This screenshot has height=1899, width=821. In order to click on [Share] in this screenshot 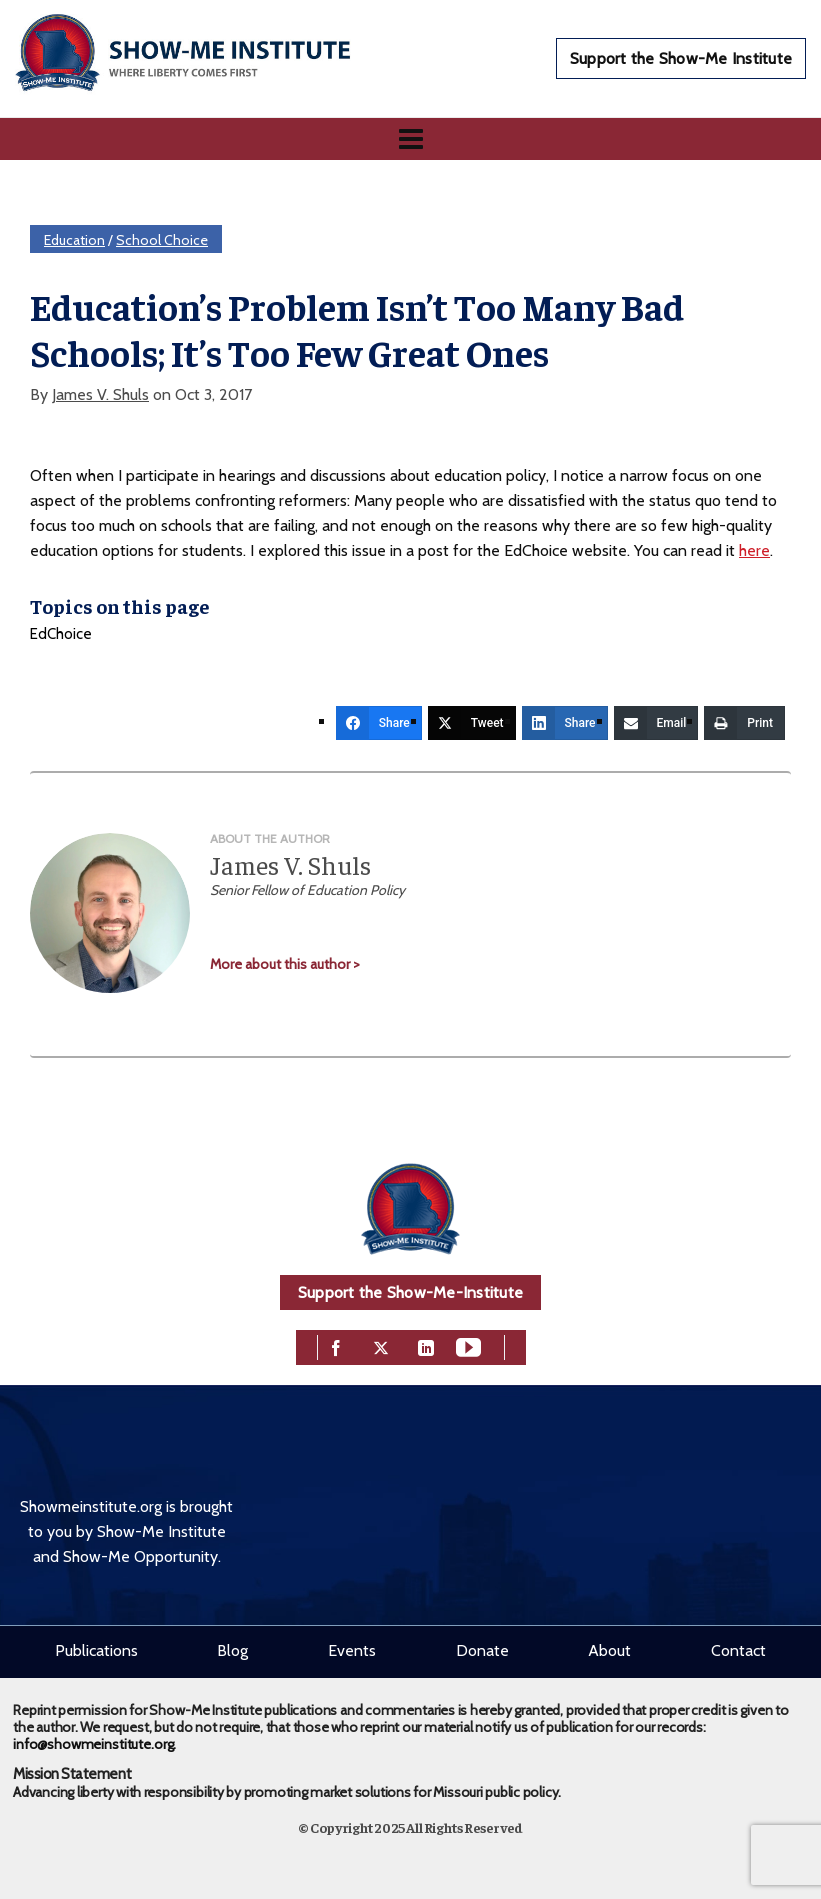, I will do `click(379, 723)`.